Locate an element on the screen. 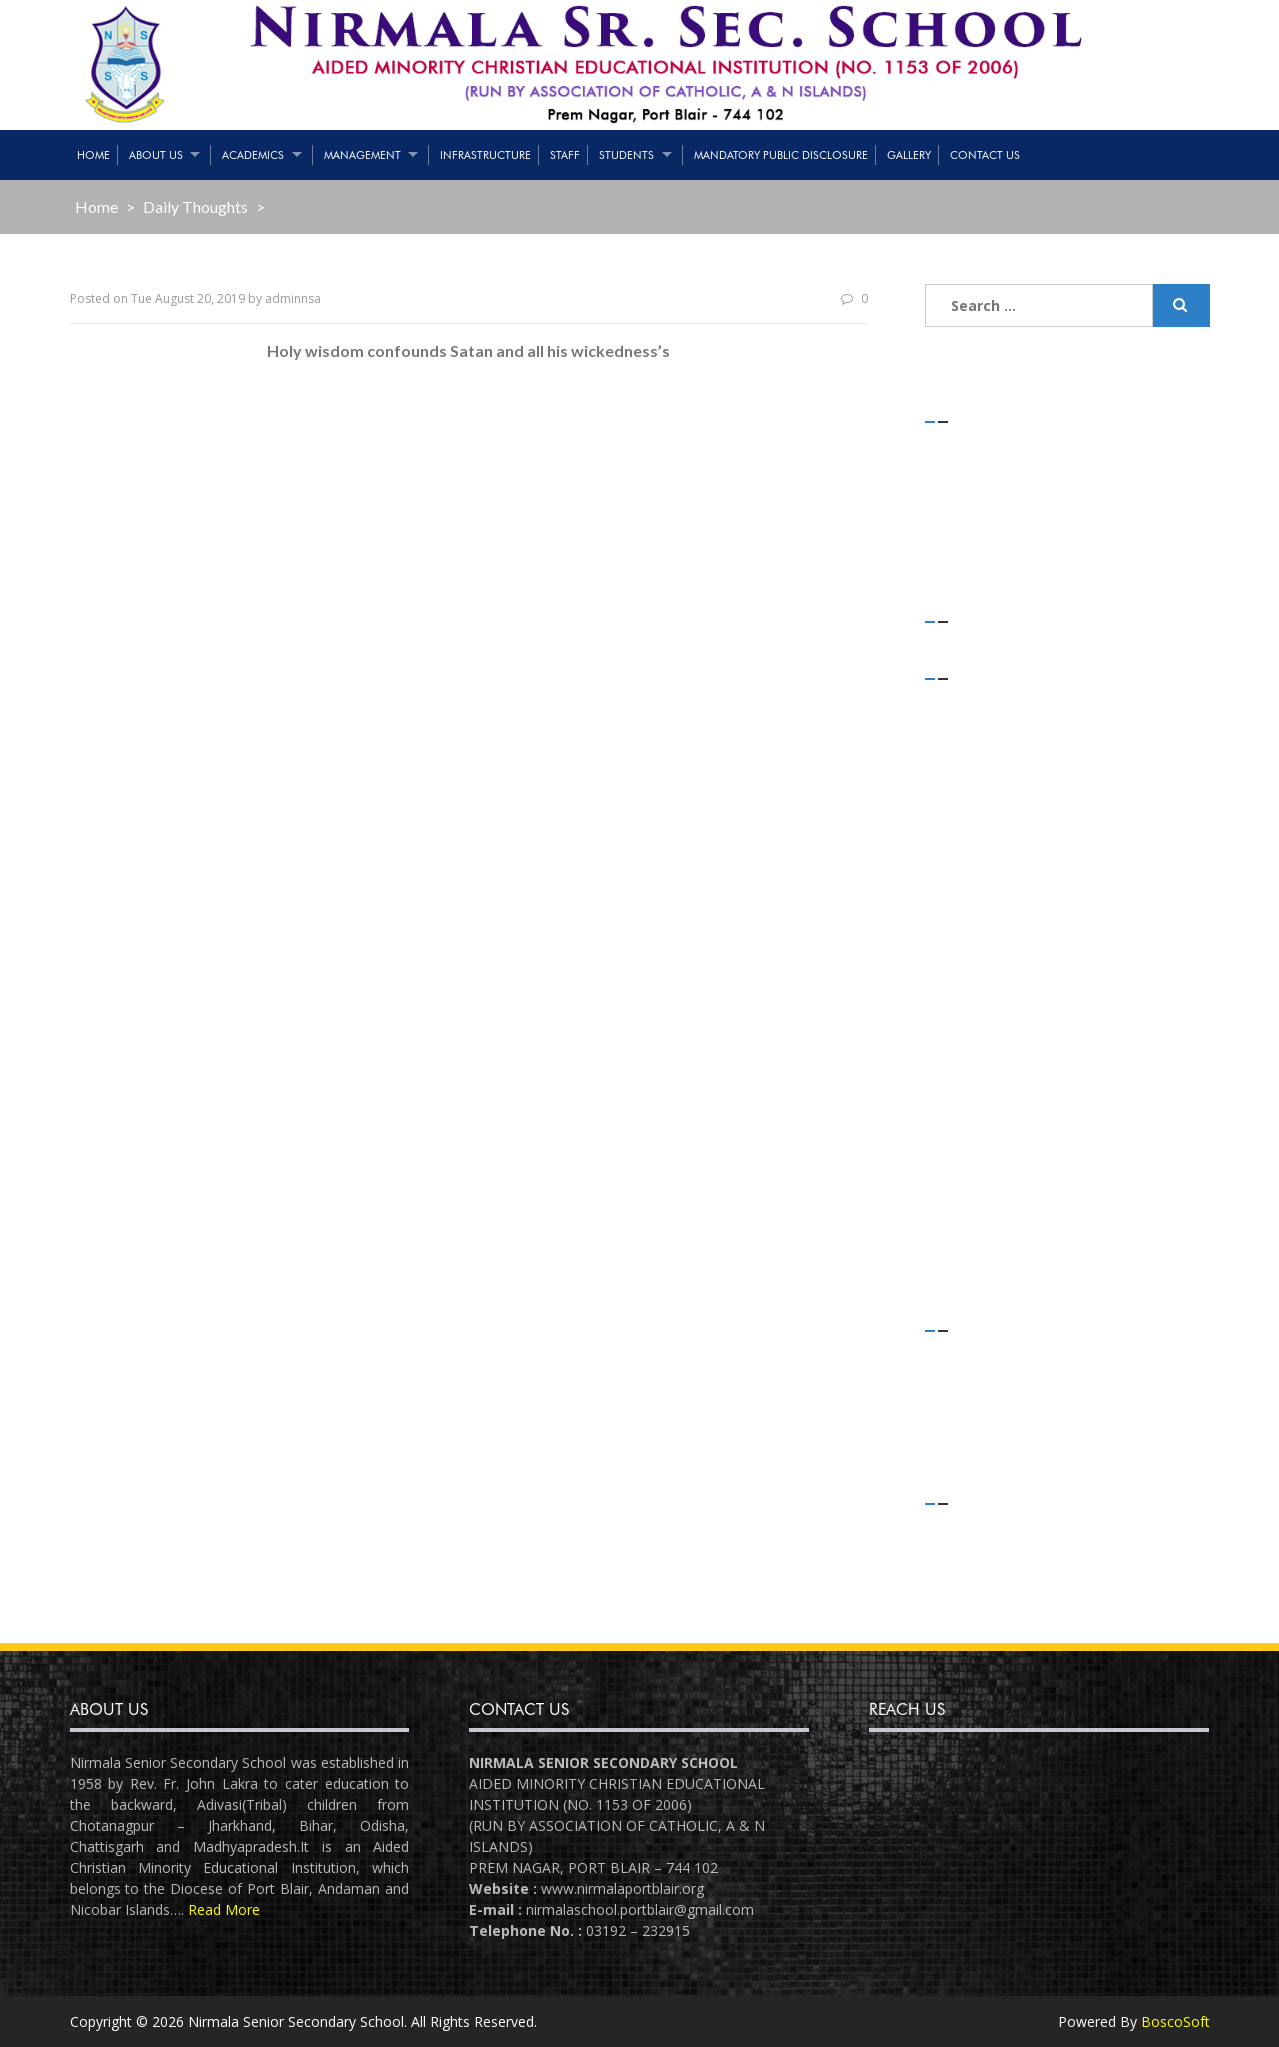 The height and width of the screenshot is (2047, 1279). Daily Thoughts is located at coordinates (195, 206).